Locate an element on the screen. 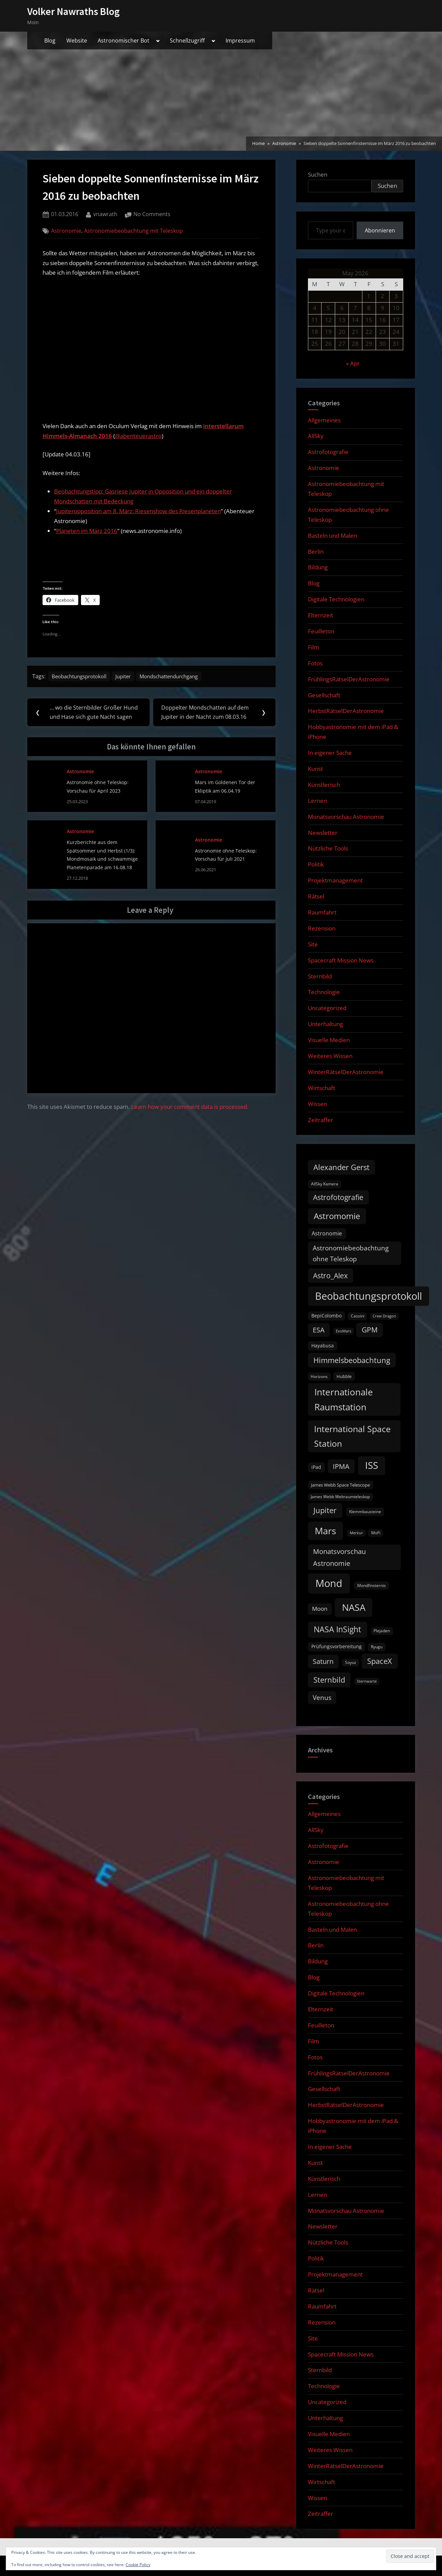 The height and width of the screenshot is (2576, 442). Kunst is located at coordinates (315, 769).